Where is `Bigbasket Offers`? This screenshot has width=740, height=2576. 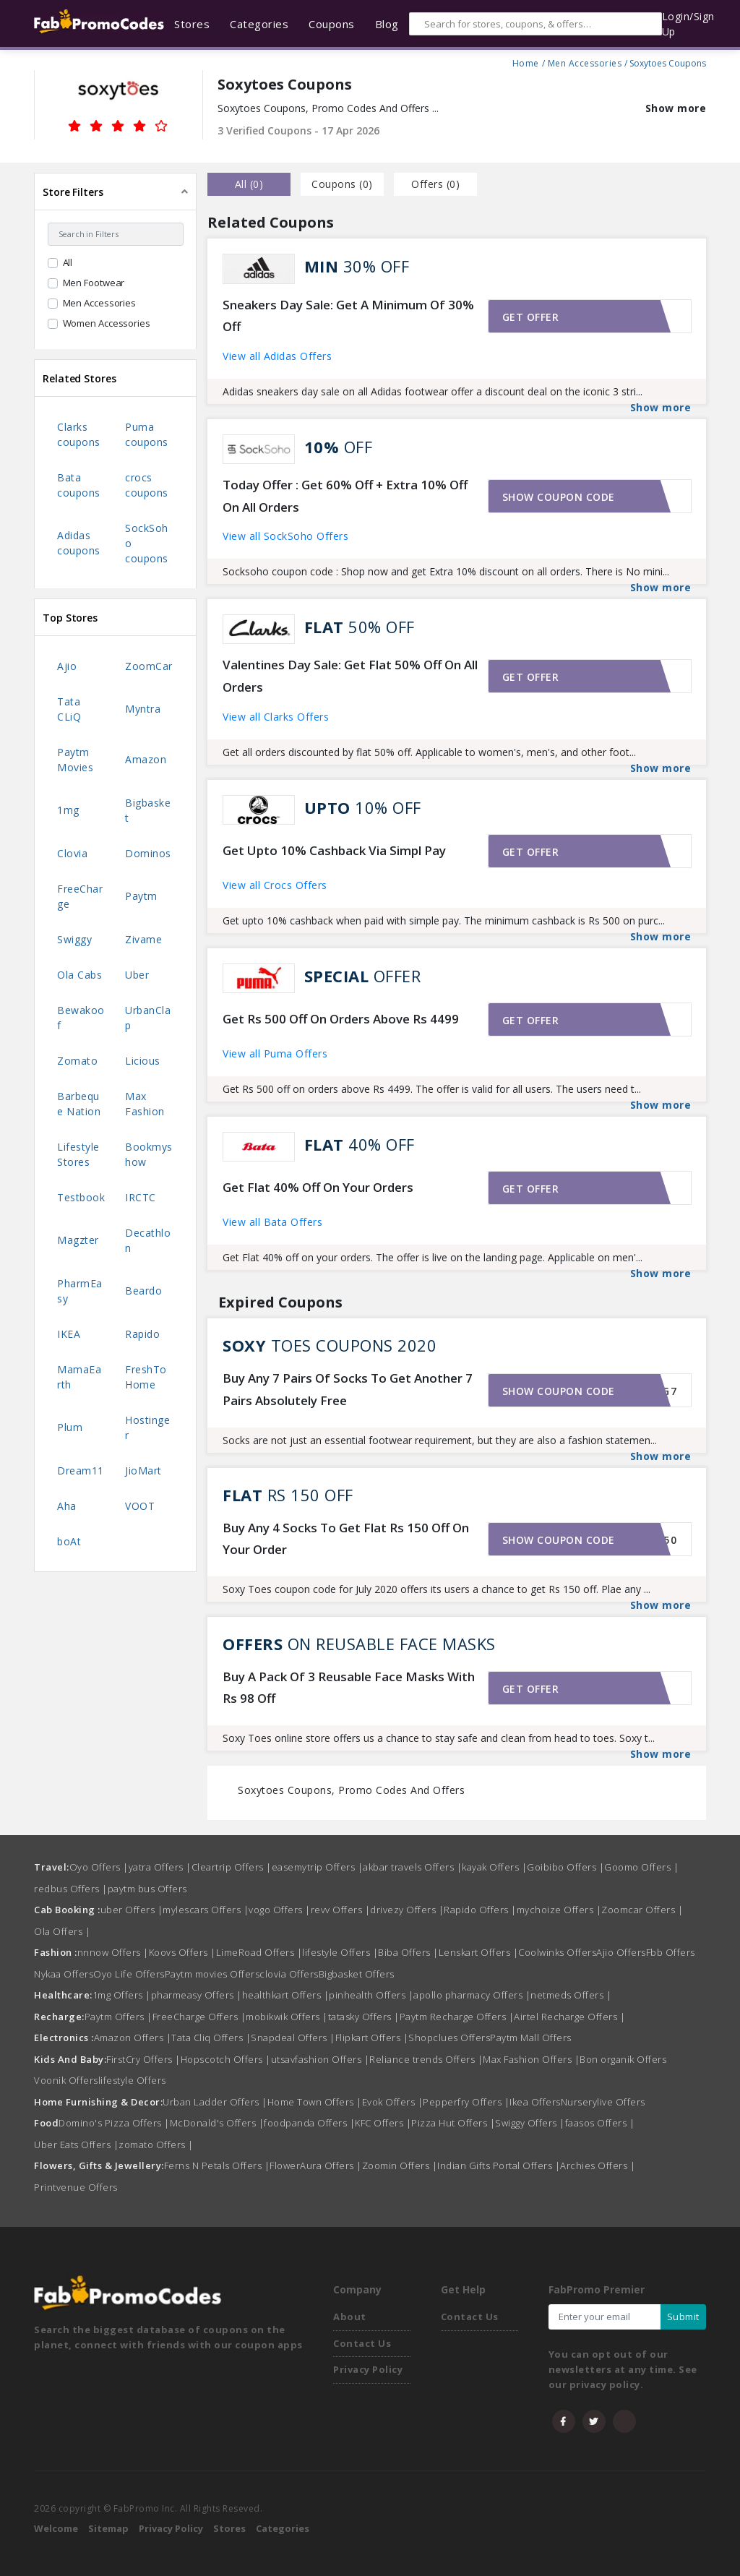
Bigbasket Offers is located at coordinates (357, 1973).